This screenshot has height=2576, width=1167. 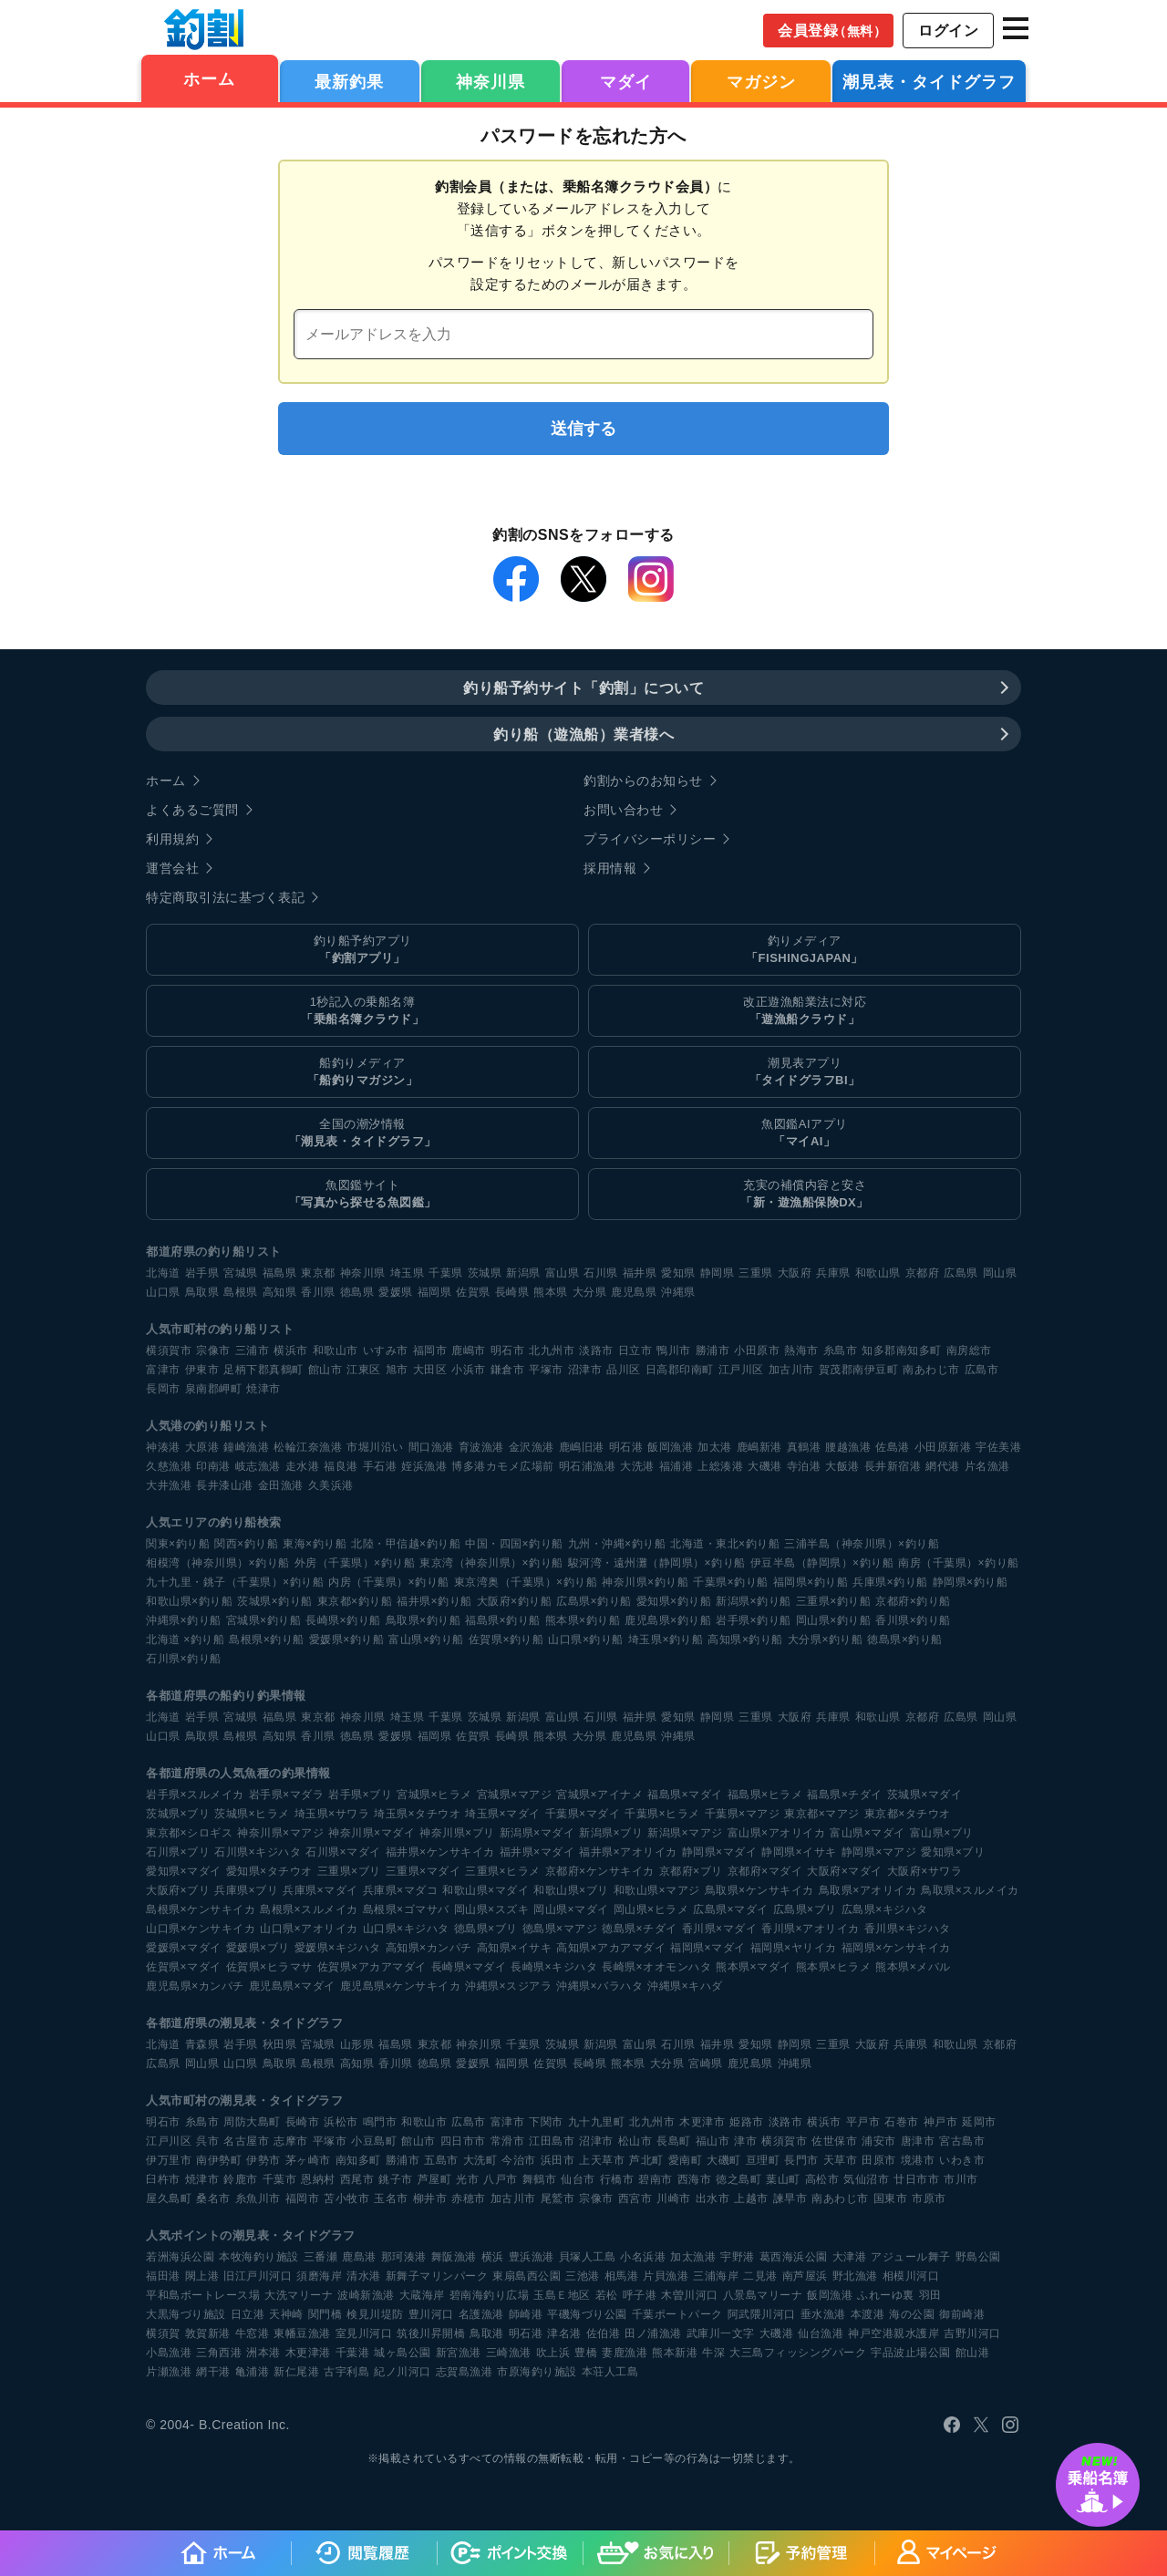 I want to click on 静岡県×マダイ, so click(x=720, y=1852).